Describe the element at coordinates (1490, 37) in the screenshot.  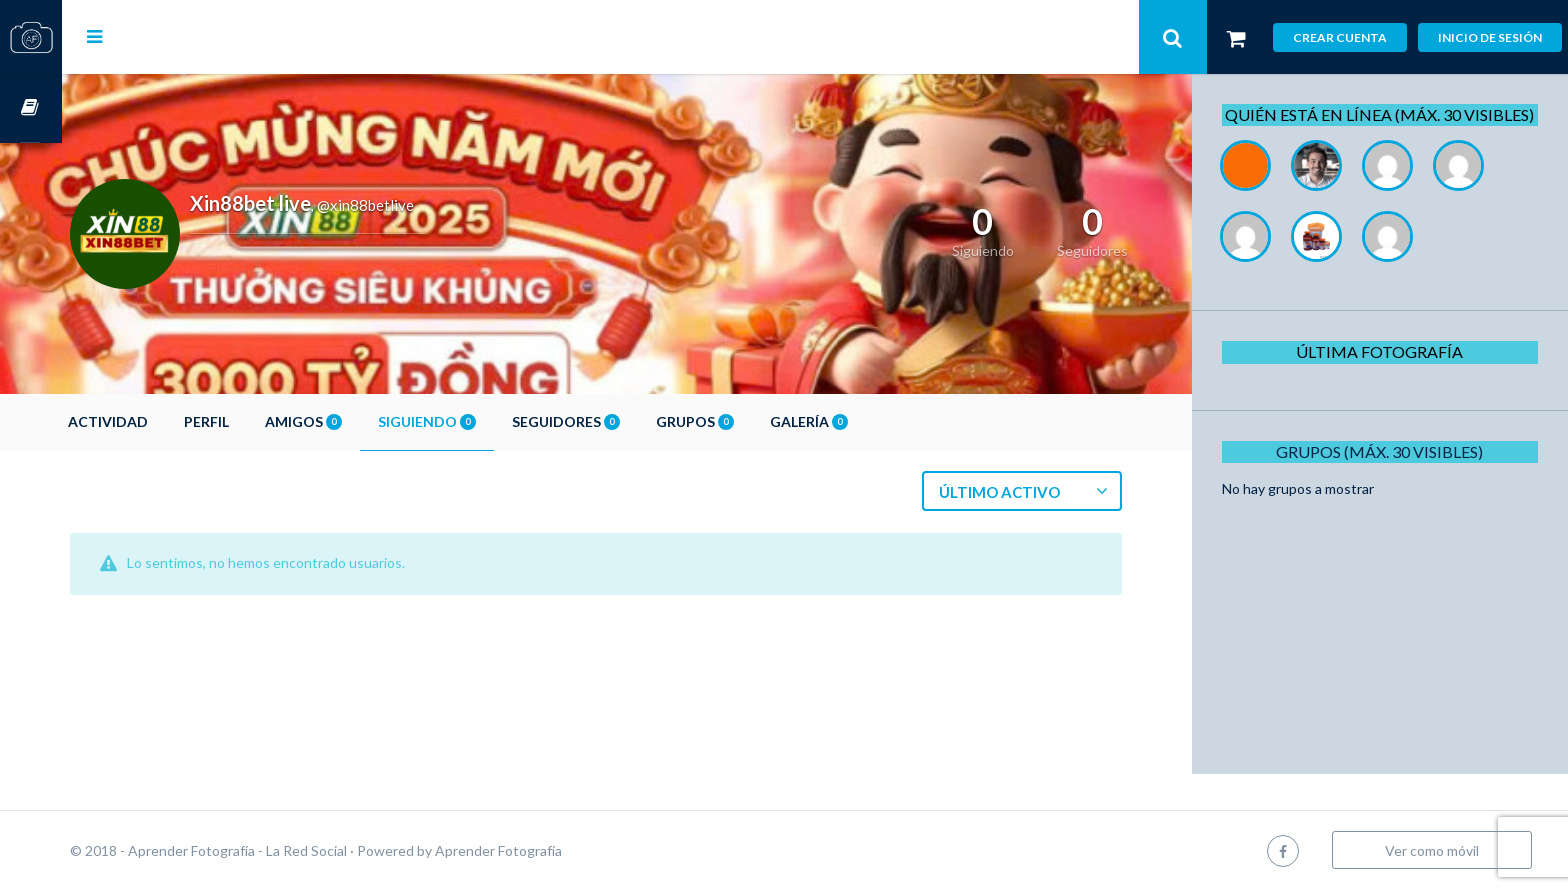
I see `Inicio de sesión` at that location.